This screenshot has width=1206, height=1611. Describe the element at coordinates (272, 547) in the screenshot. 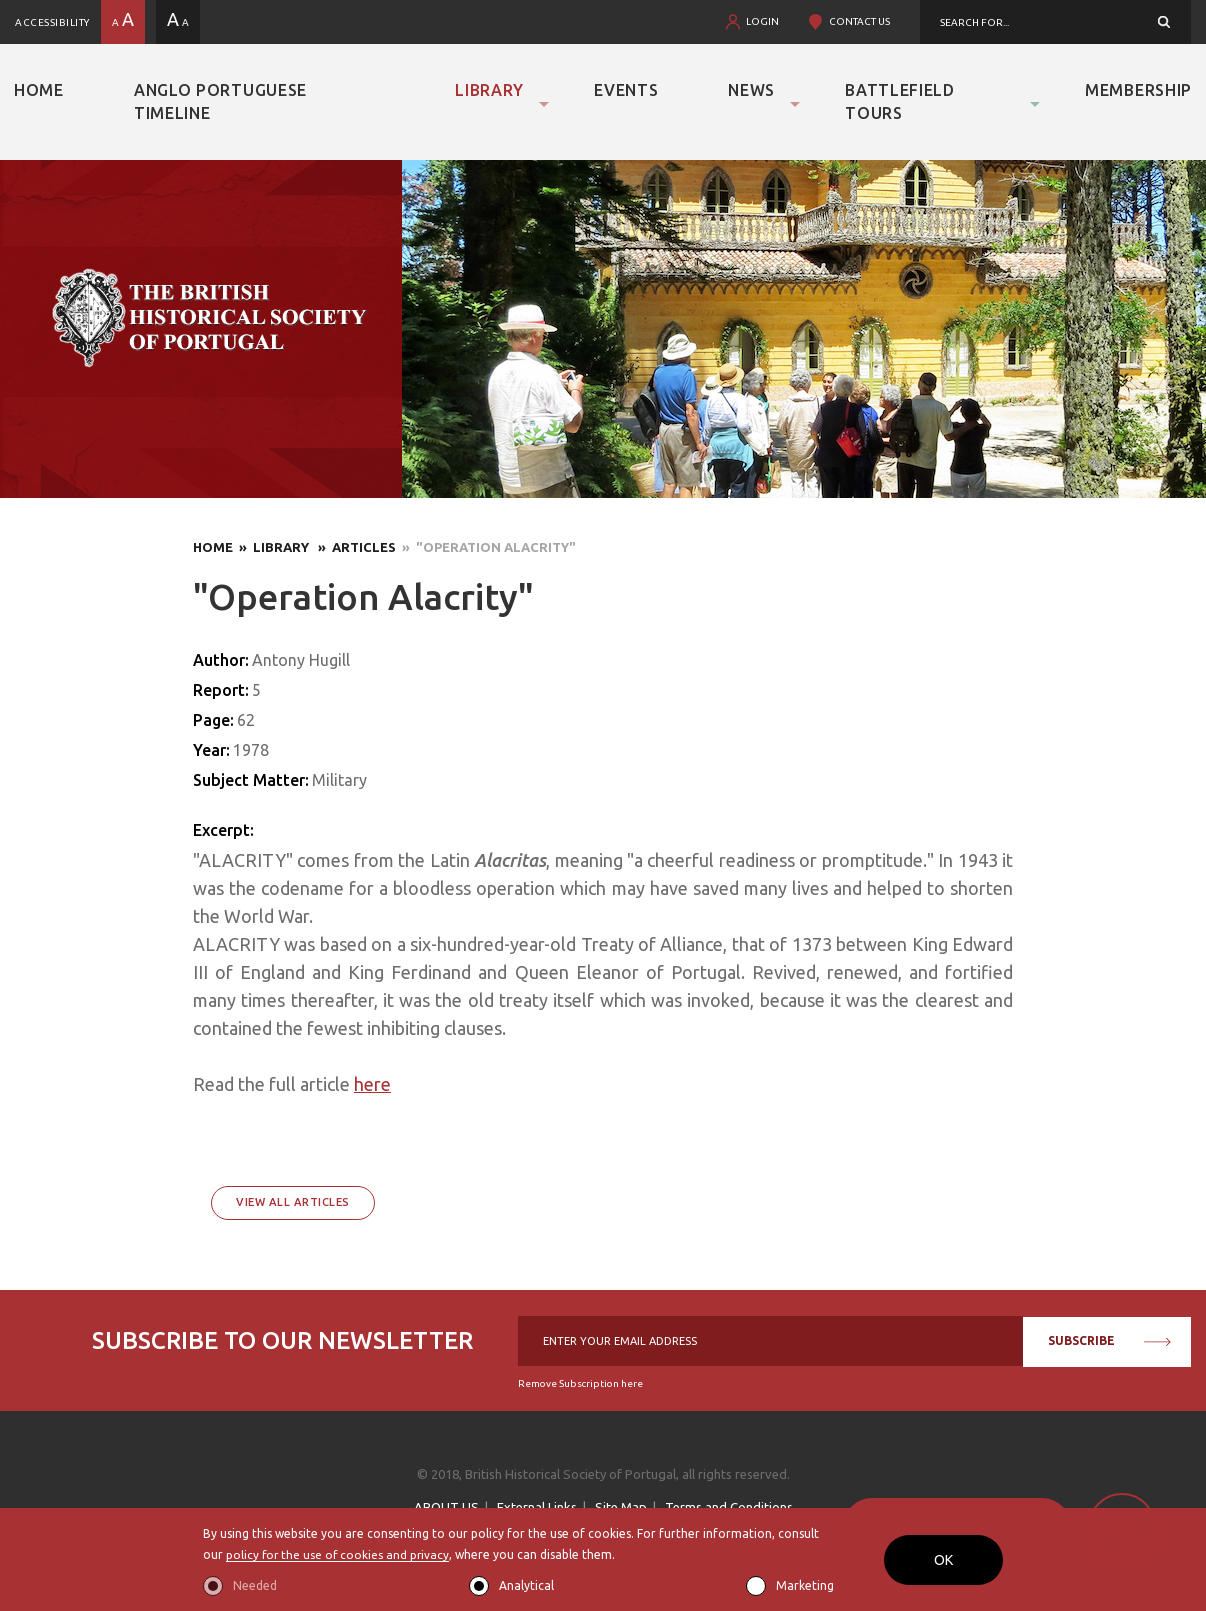

I see `» Library` at that location.